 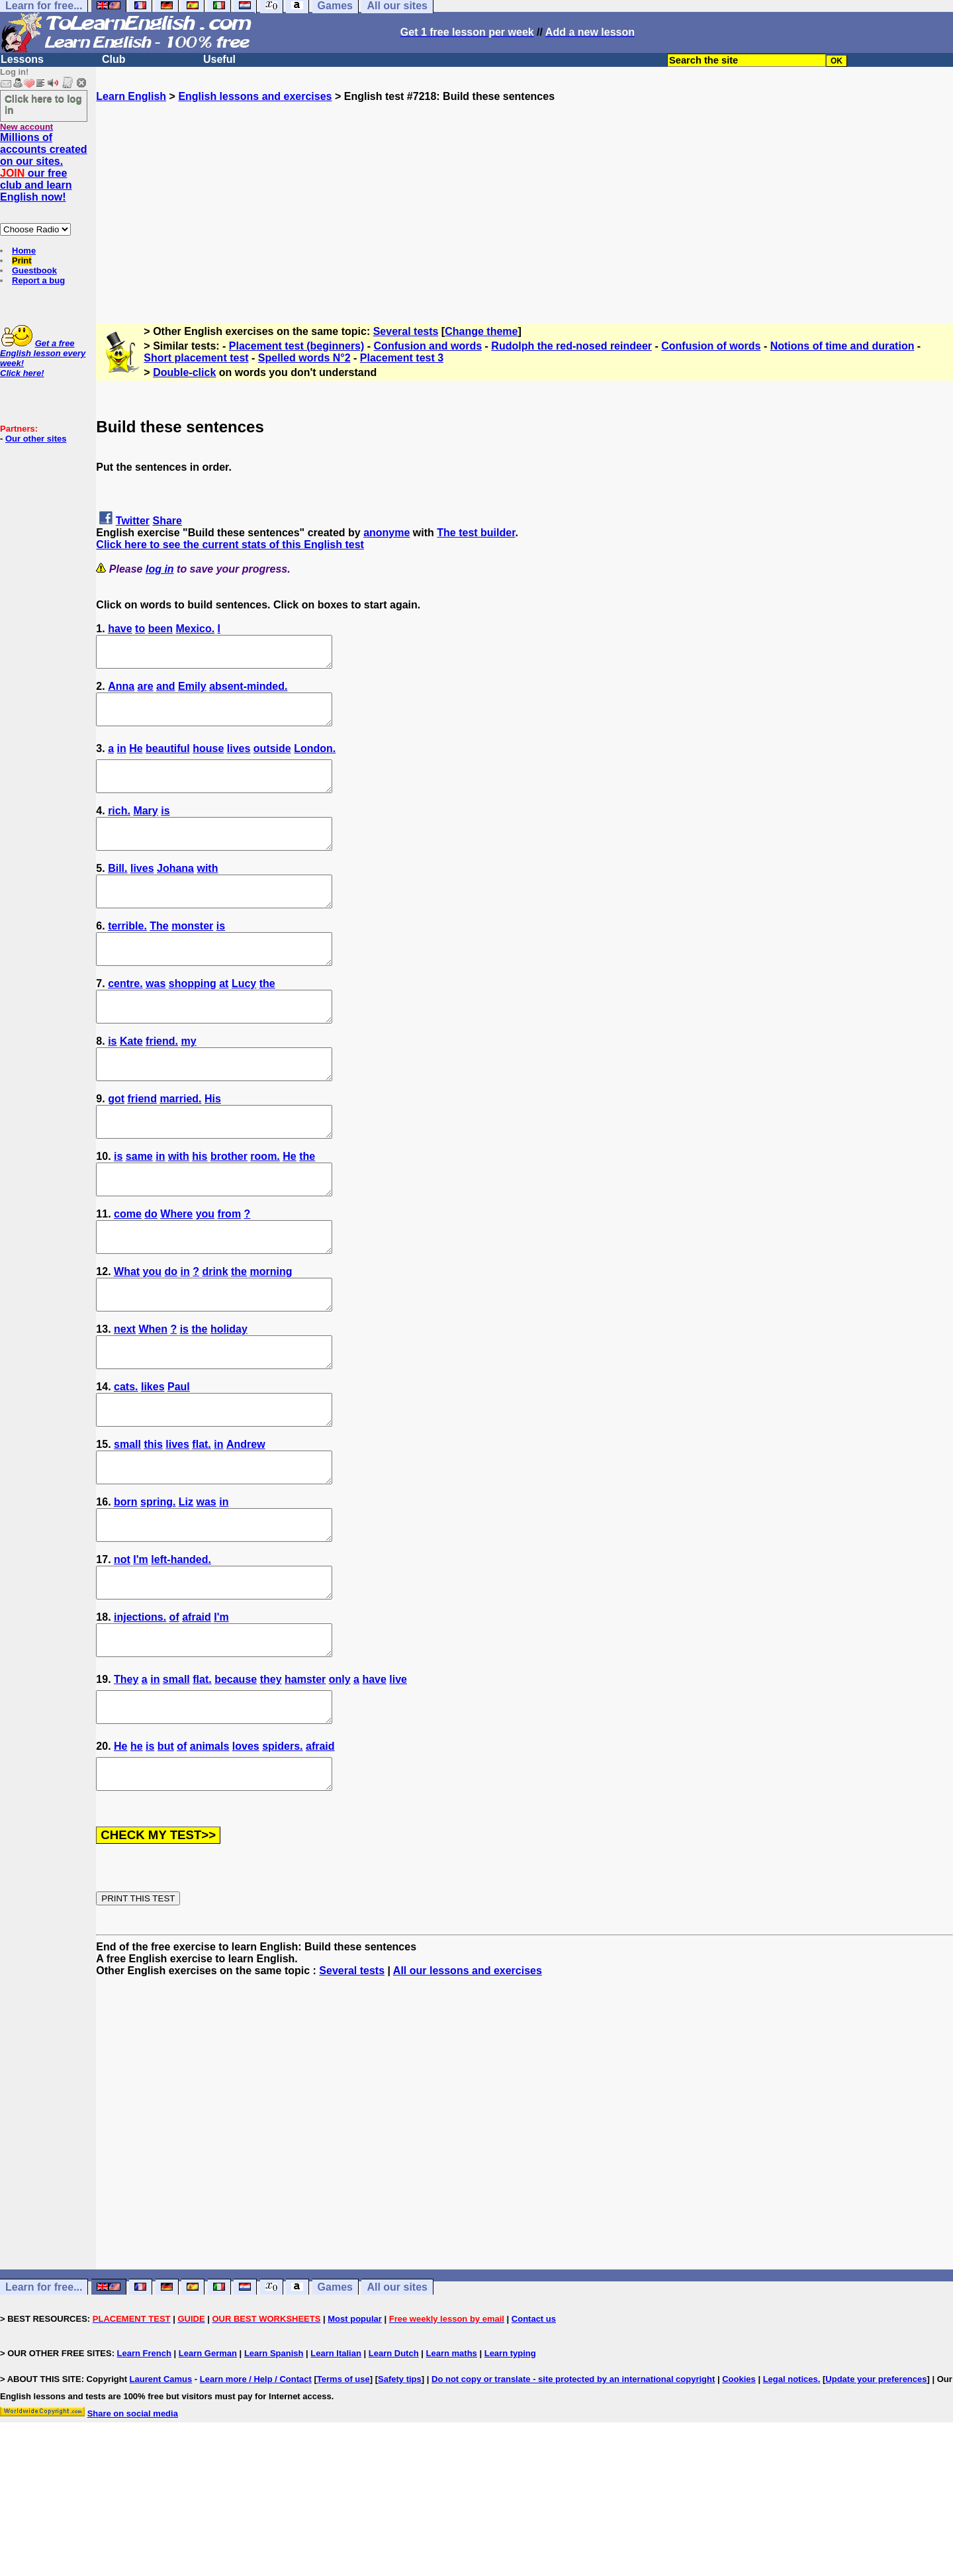 I want to click on Legal notices, so click(x=790, y=2498).